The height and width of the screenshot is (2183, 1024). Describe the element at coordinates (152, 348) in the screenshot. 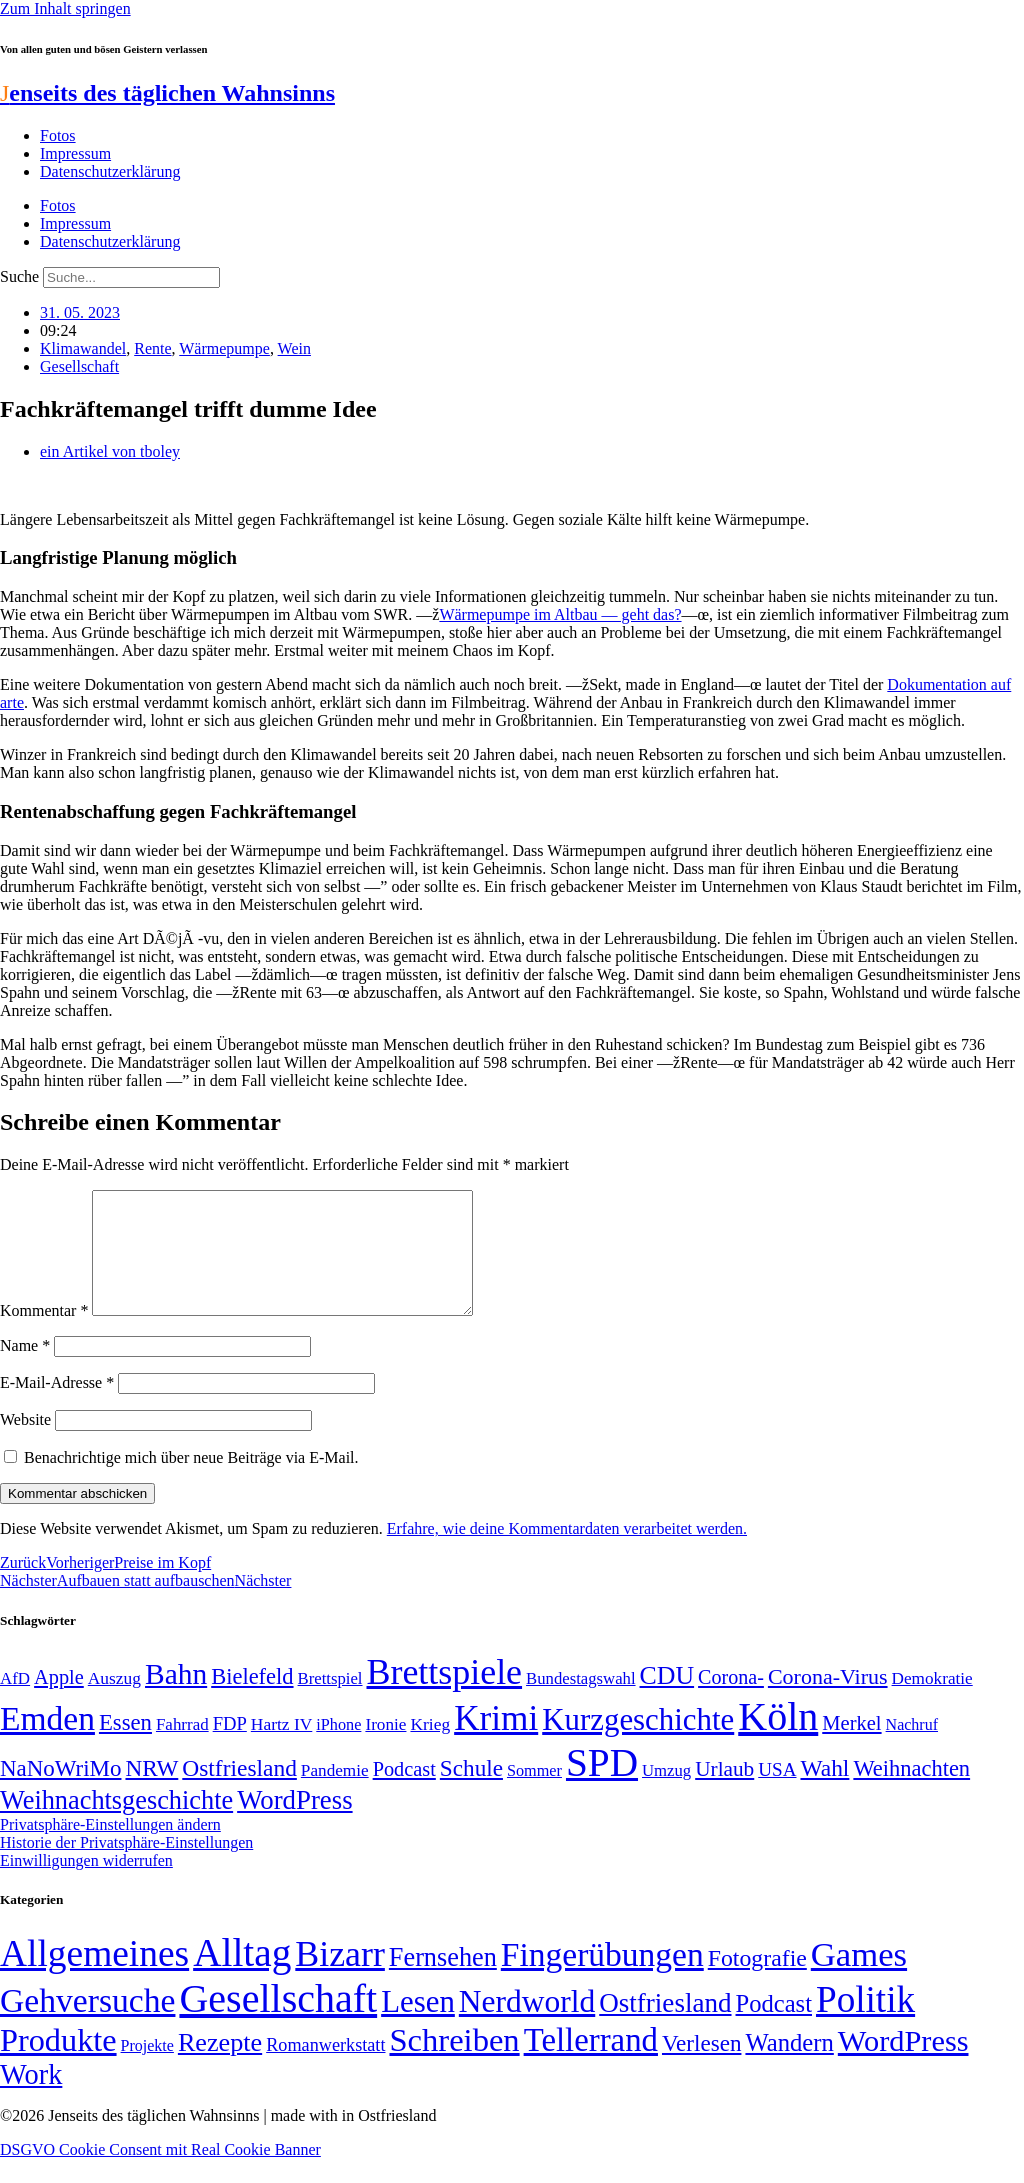

I see `Rente` at that location.